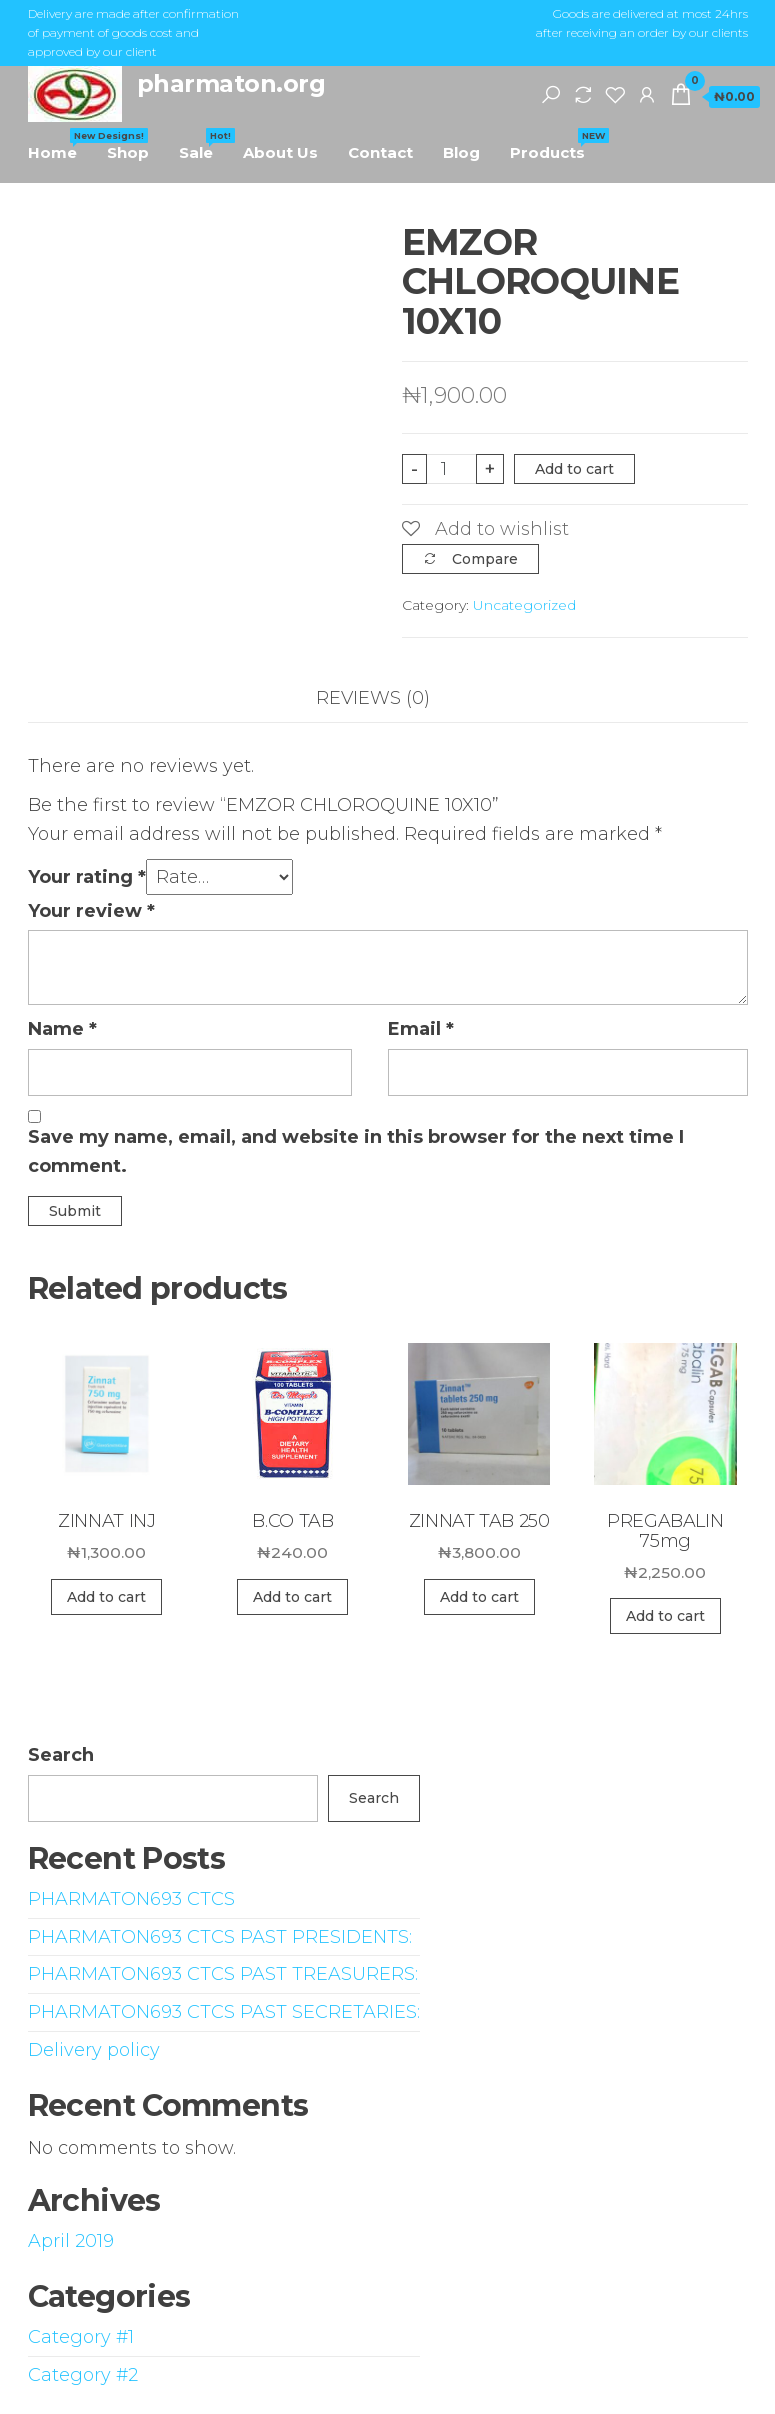 This screenshot has height=2414, width=775. I want to click on Sale, so click(203, 145).